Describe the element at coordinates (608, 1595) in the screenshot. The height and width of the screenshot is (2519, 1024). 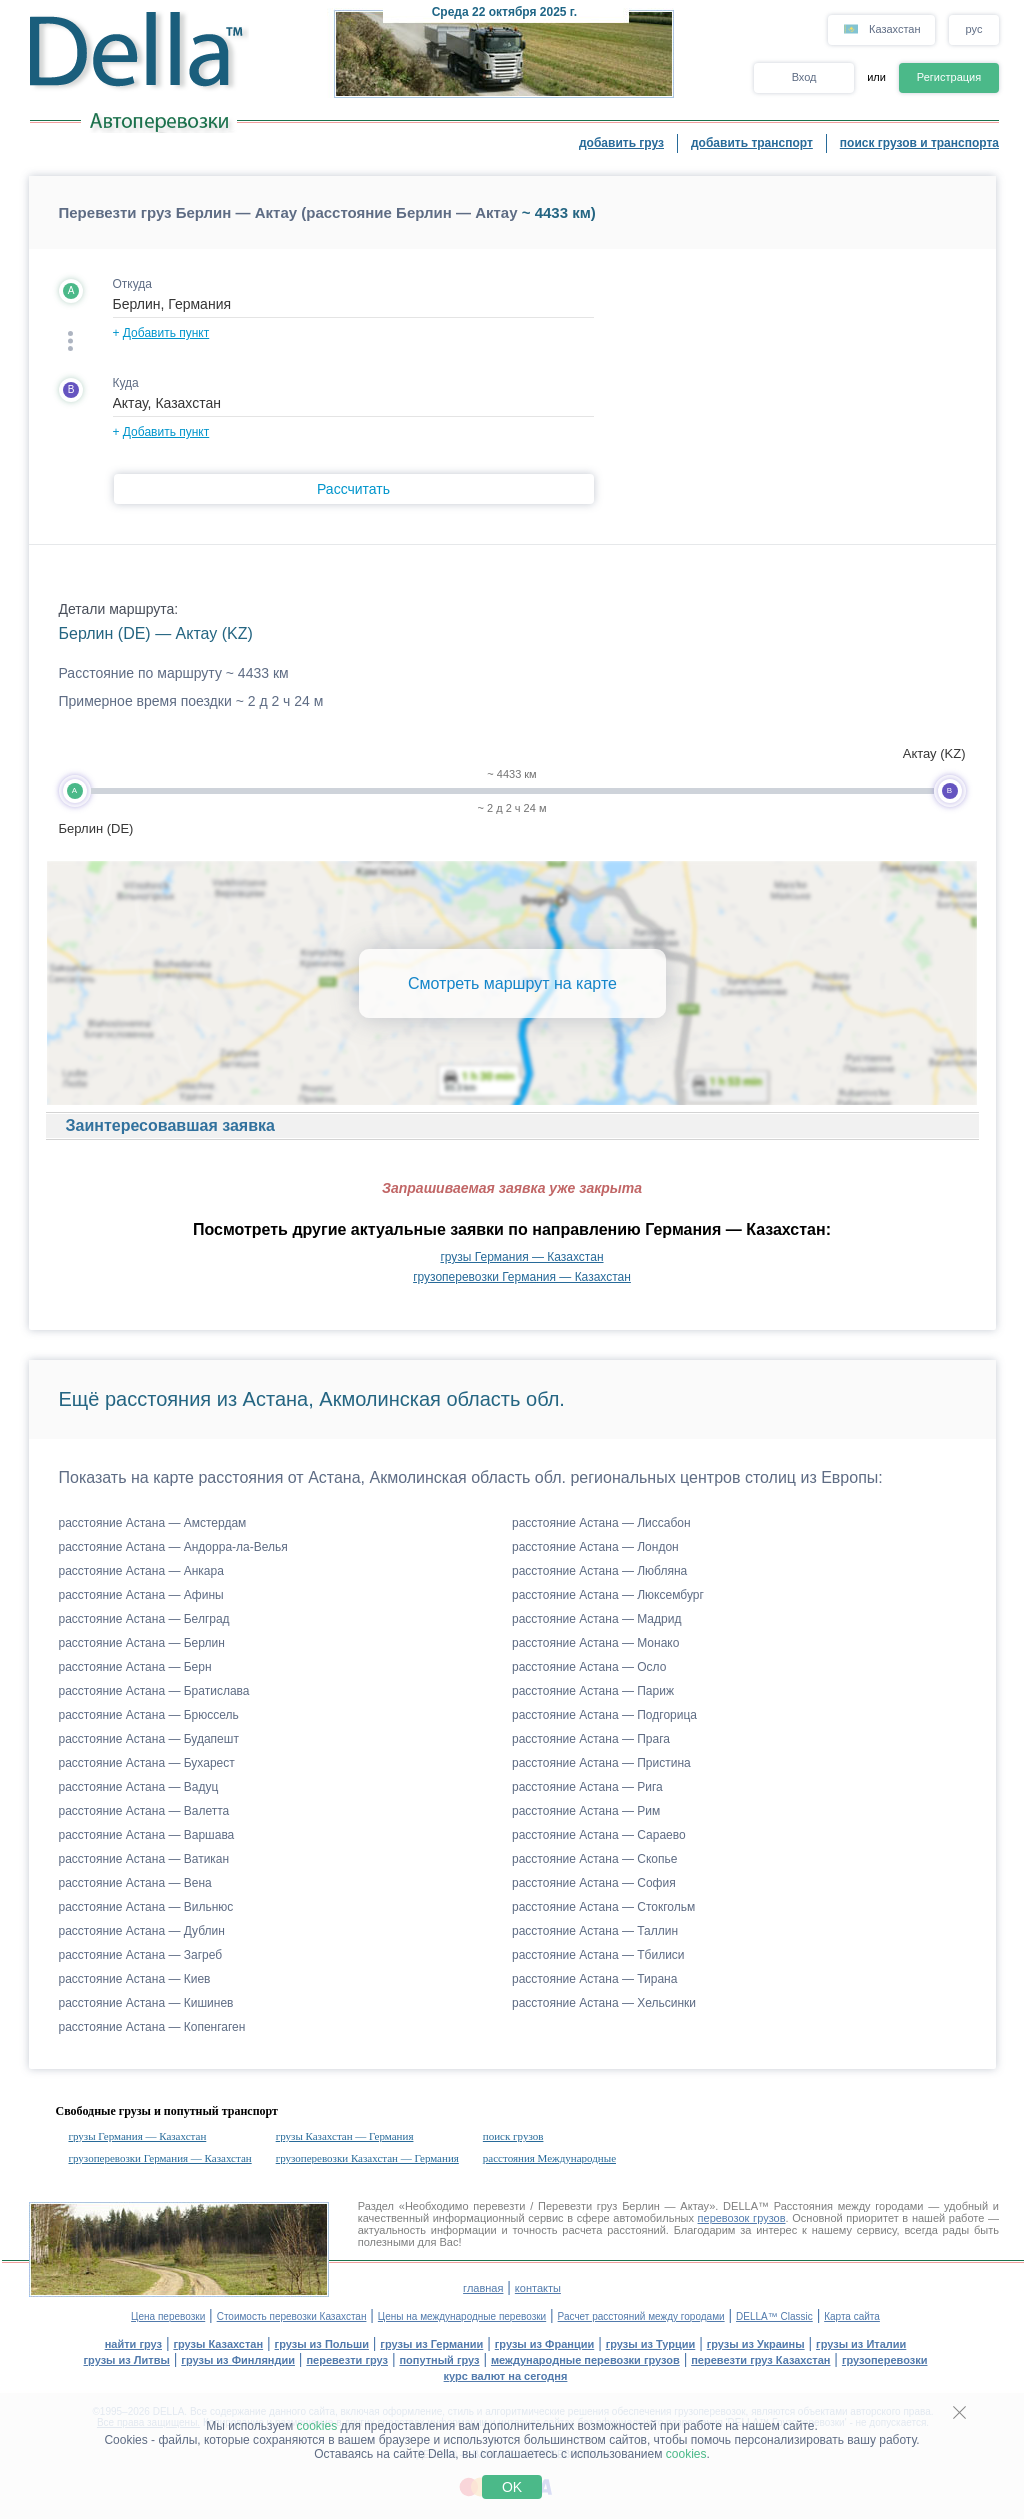
I see `расстояние Астана — Люксембург` at that location.